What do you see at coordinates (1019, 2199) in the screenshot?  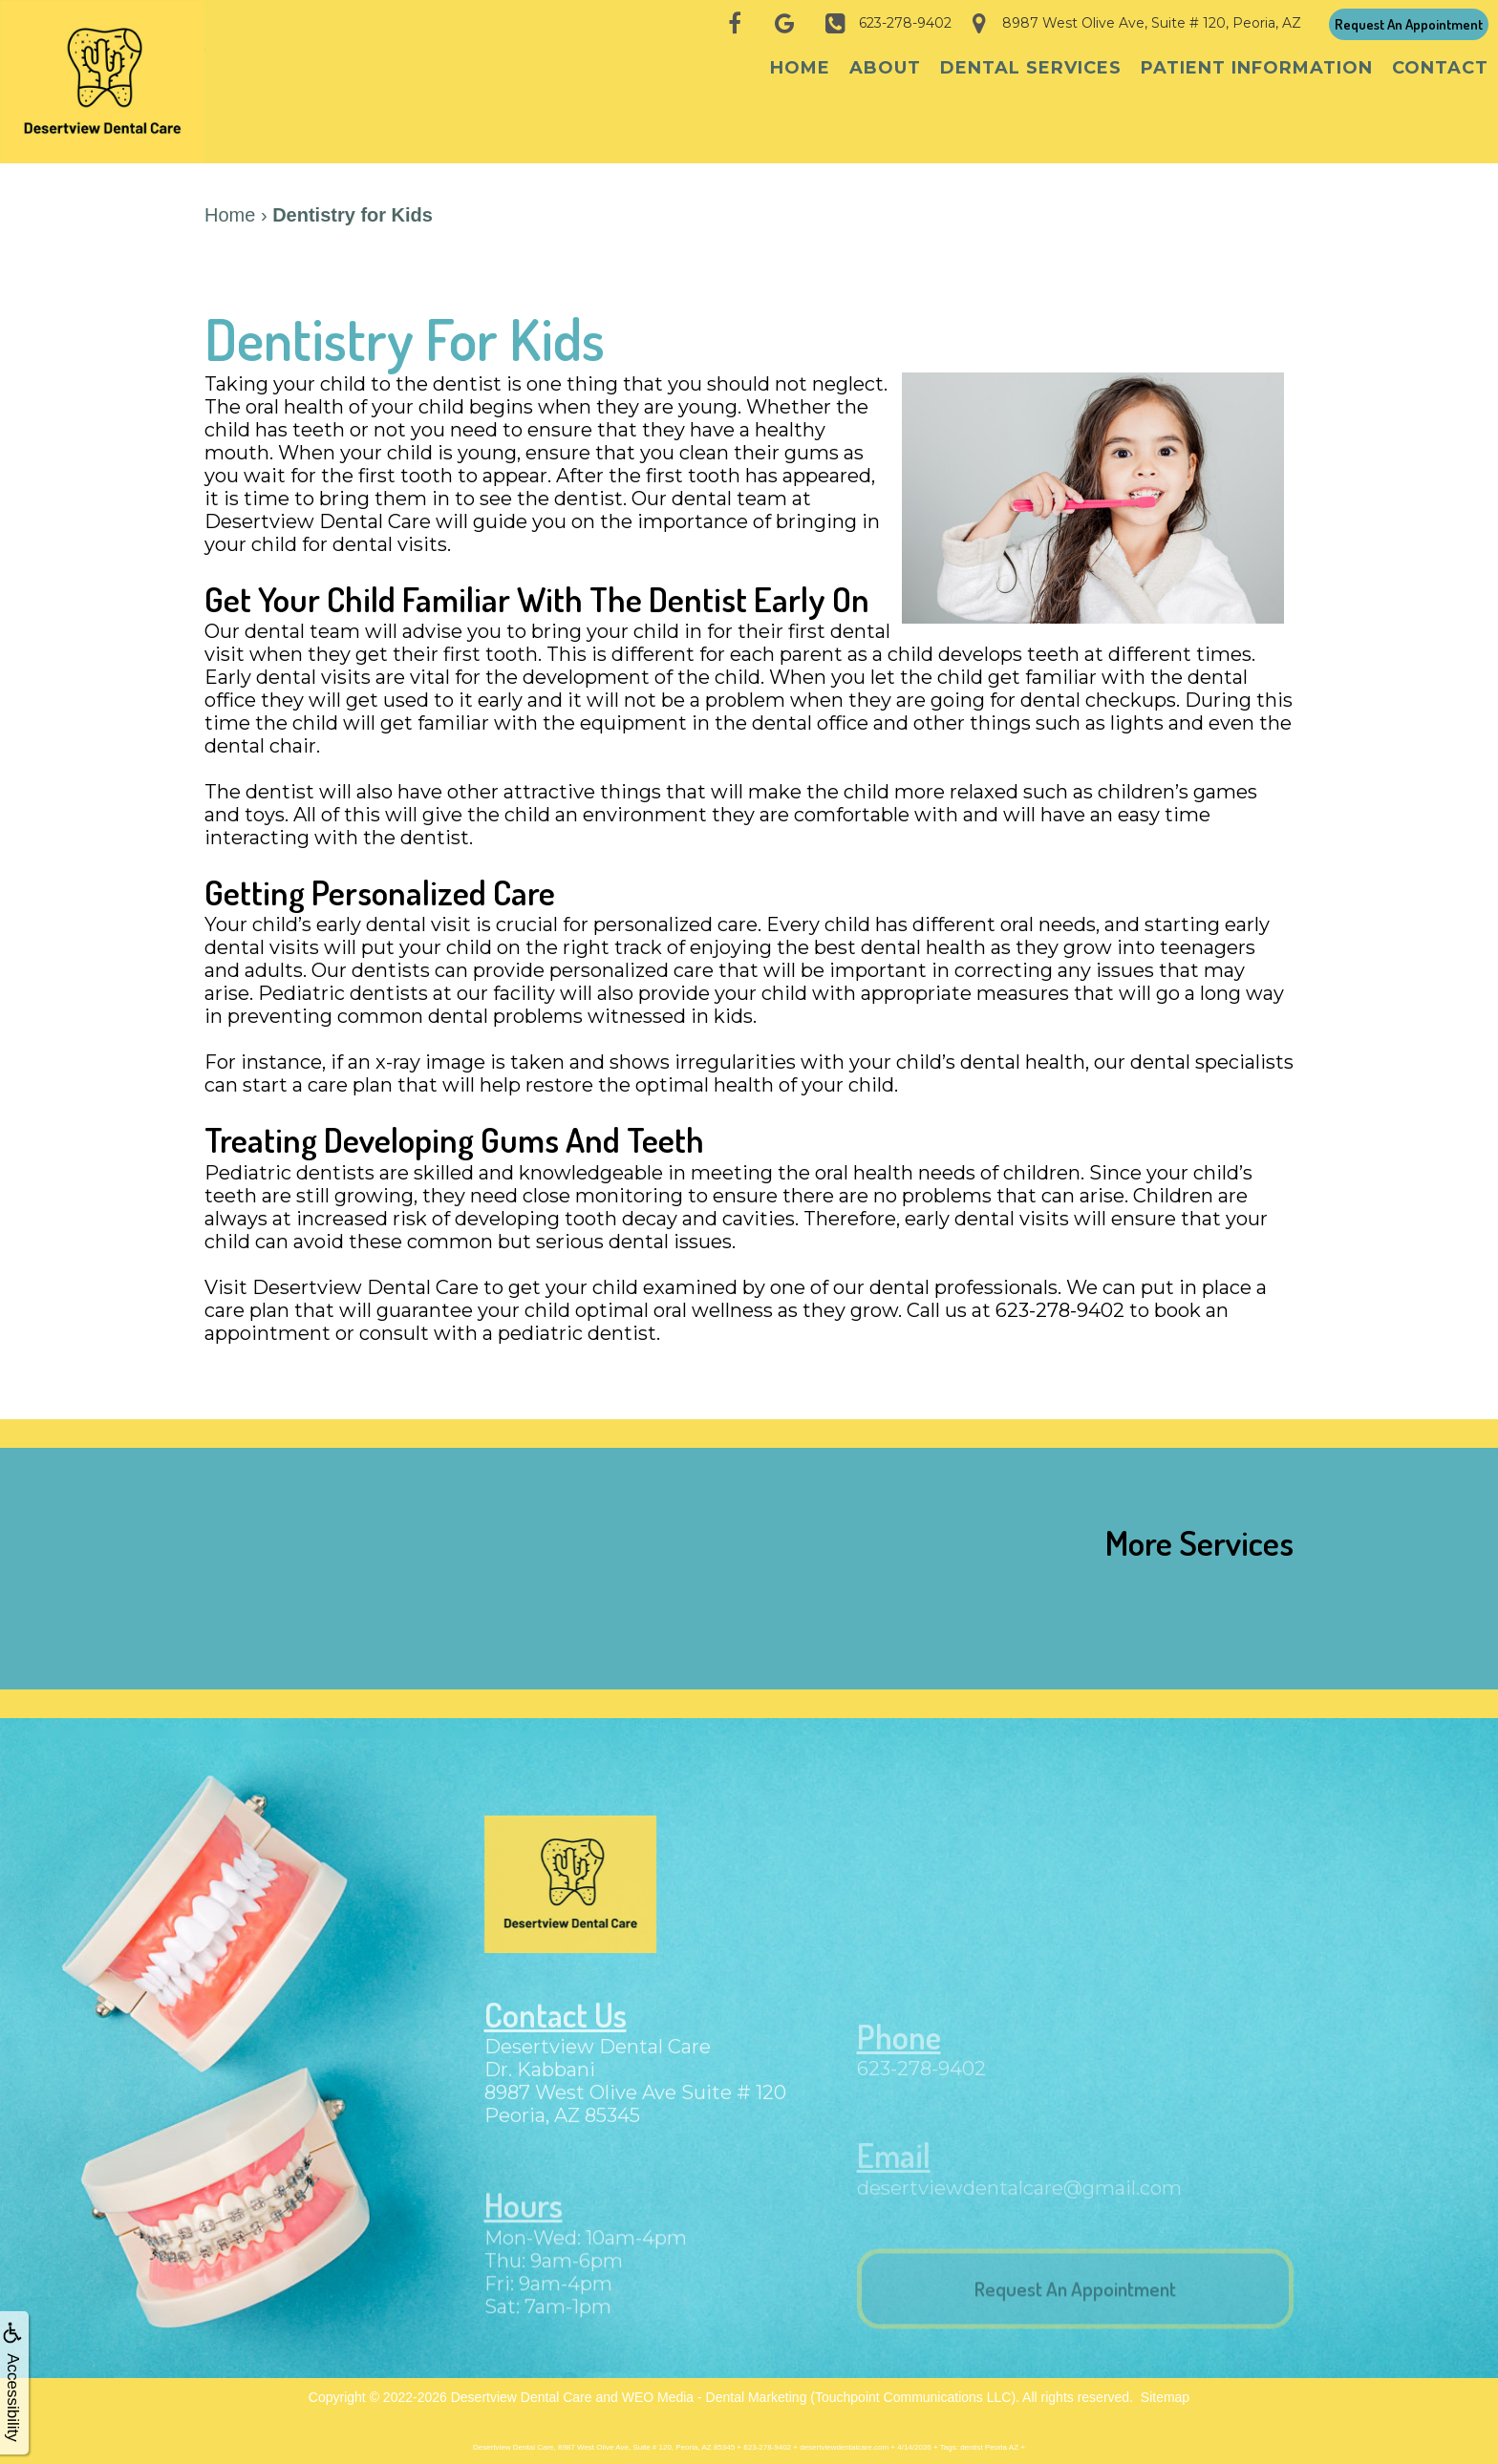 I see `desertviewdentalcare@gmail.com` at bounding box center [1019, 2199].